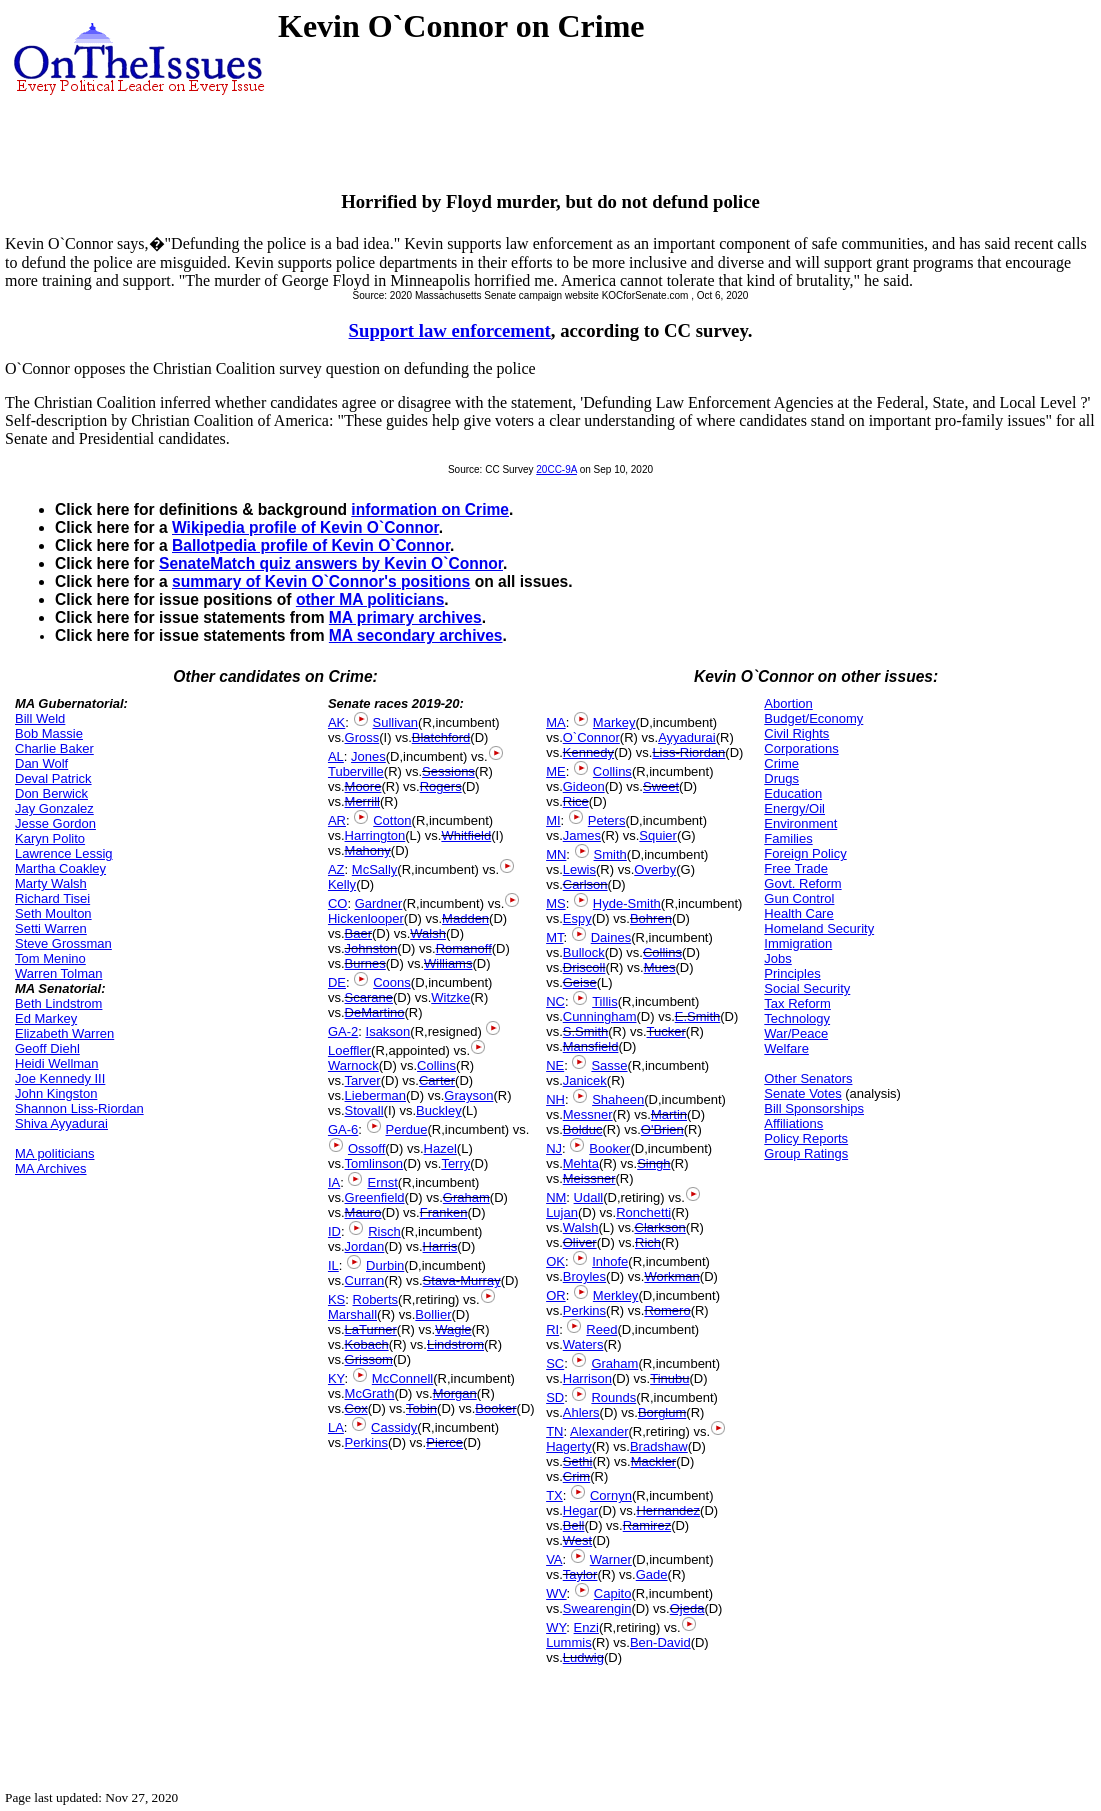  What do you see at coordinates (796, 733) in the screenshot?
I see `Civil Rights` at bounding box center [796, 733].